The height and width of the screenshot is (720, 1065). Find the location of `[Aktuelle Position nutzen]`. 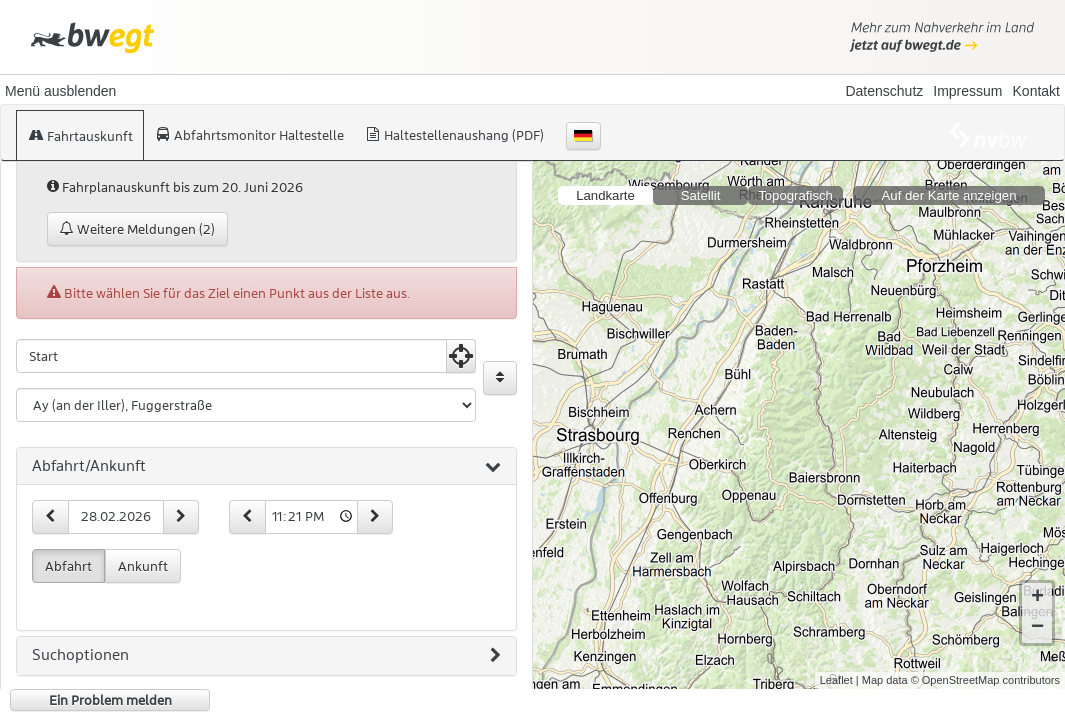

[Aktuelle Position nutzen] is located at coordinates (461, 356).